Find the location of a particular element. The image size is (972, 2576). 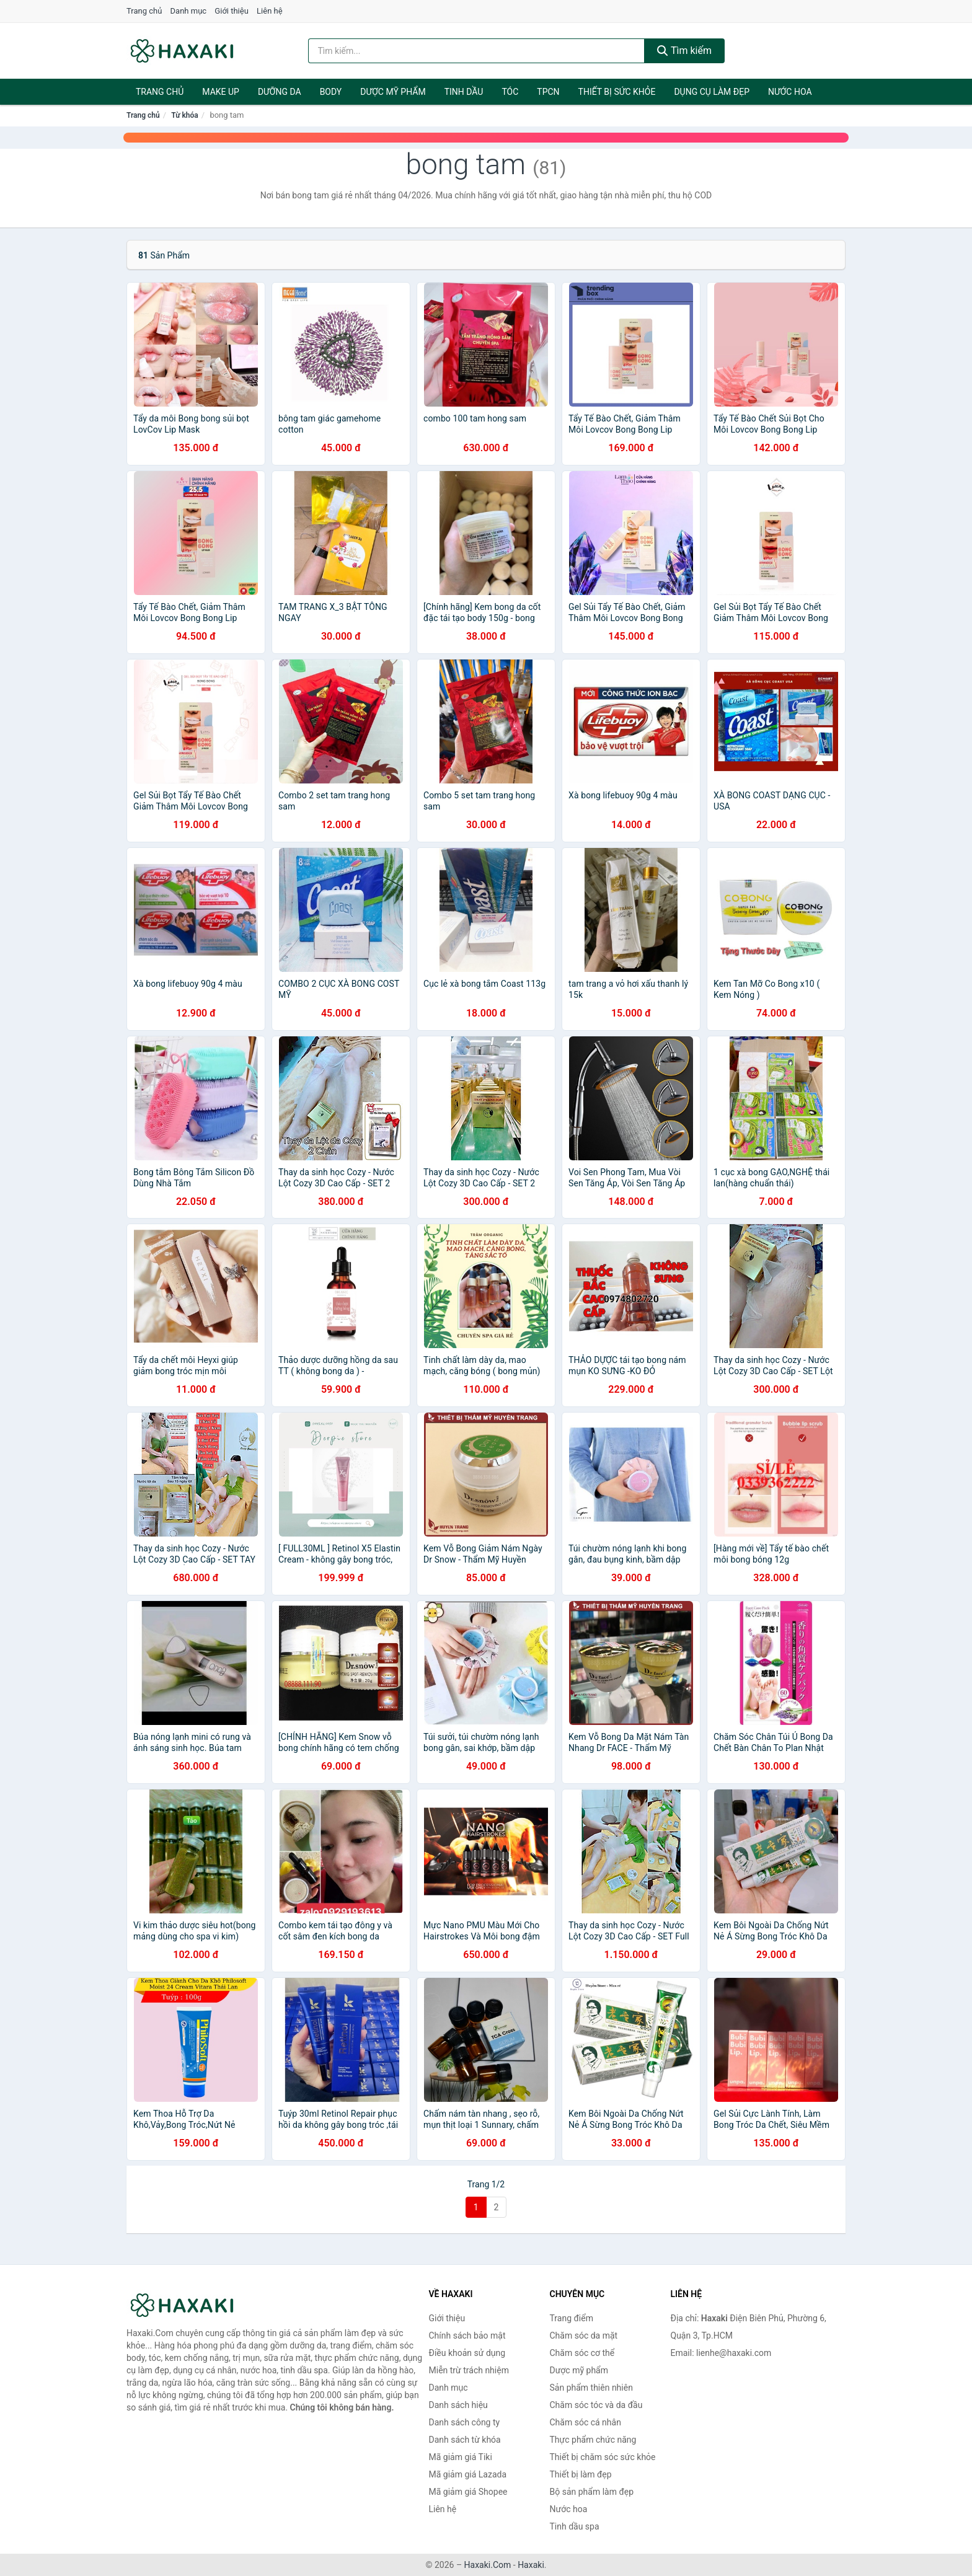

Chăm sóc da mặt is located at coordinates (584, 2335).